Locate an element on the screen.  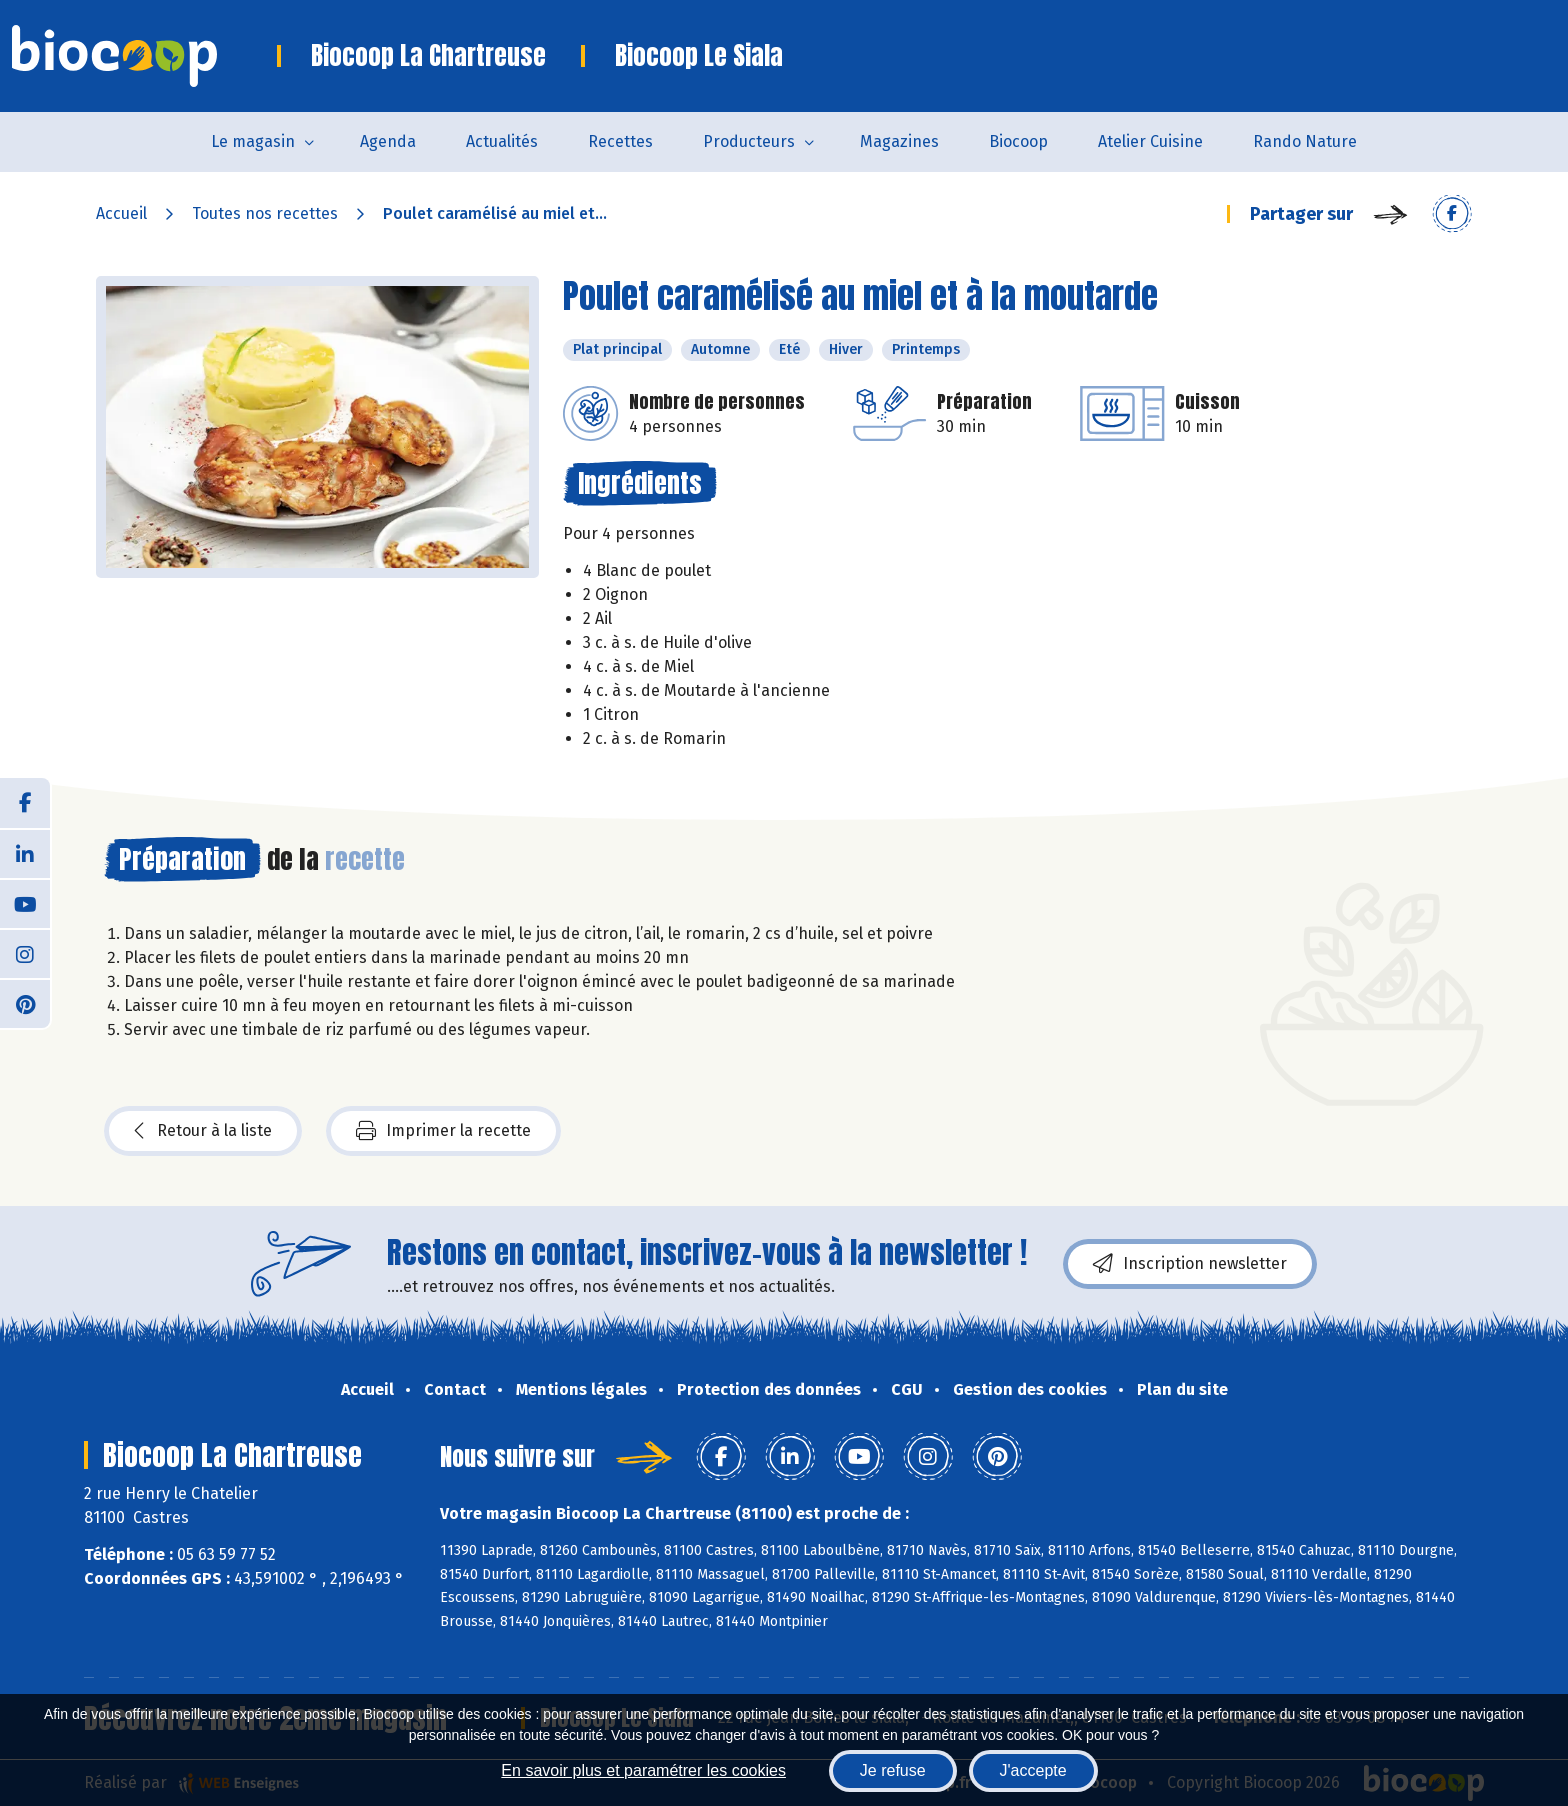
Atelier Cuisine is located at coordinates (1150, 141).